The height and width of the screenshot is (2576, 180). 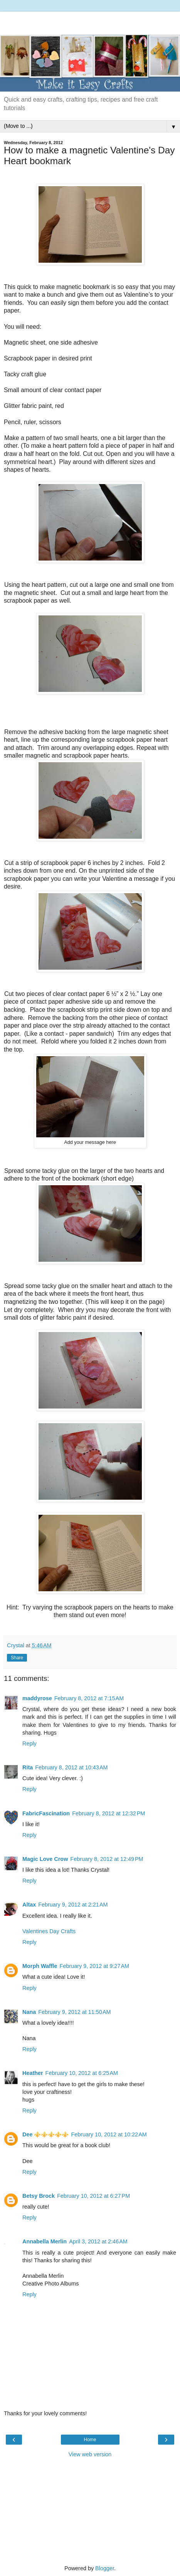 What do you see at coordinates (98, 2241) in the screenshot?
I see `April 3, 2012 at 2:46 AM` at bounding box center [98, 2241].